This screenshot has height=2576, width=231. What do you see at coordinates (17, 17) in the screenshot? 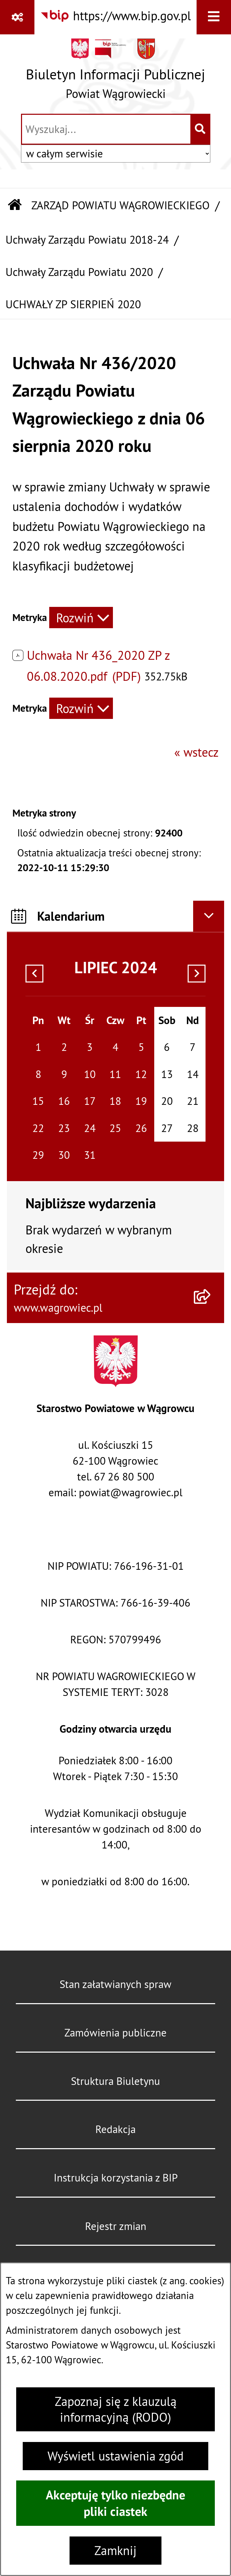
I see `[Pokaż odnośniki]` at bounding box center [17, 17].